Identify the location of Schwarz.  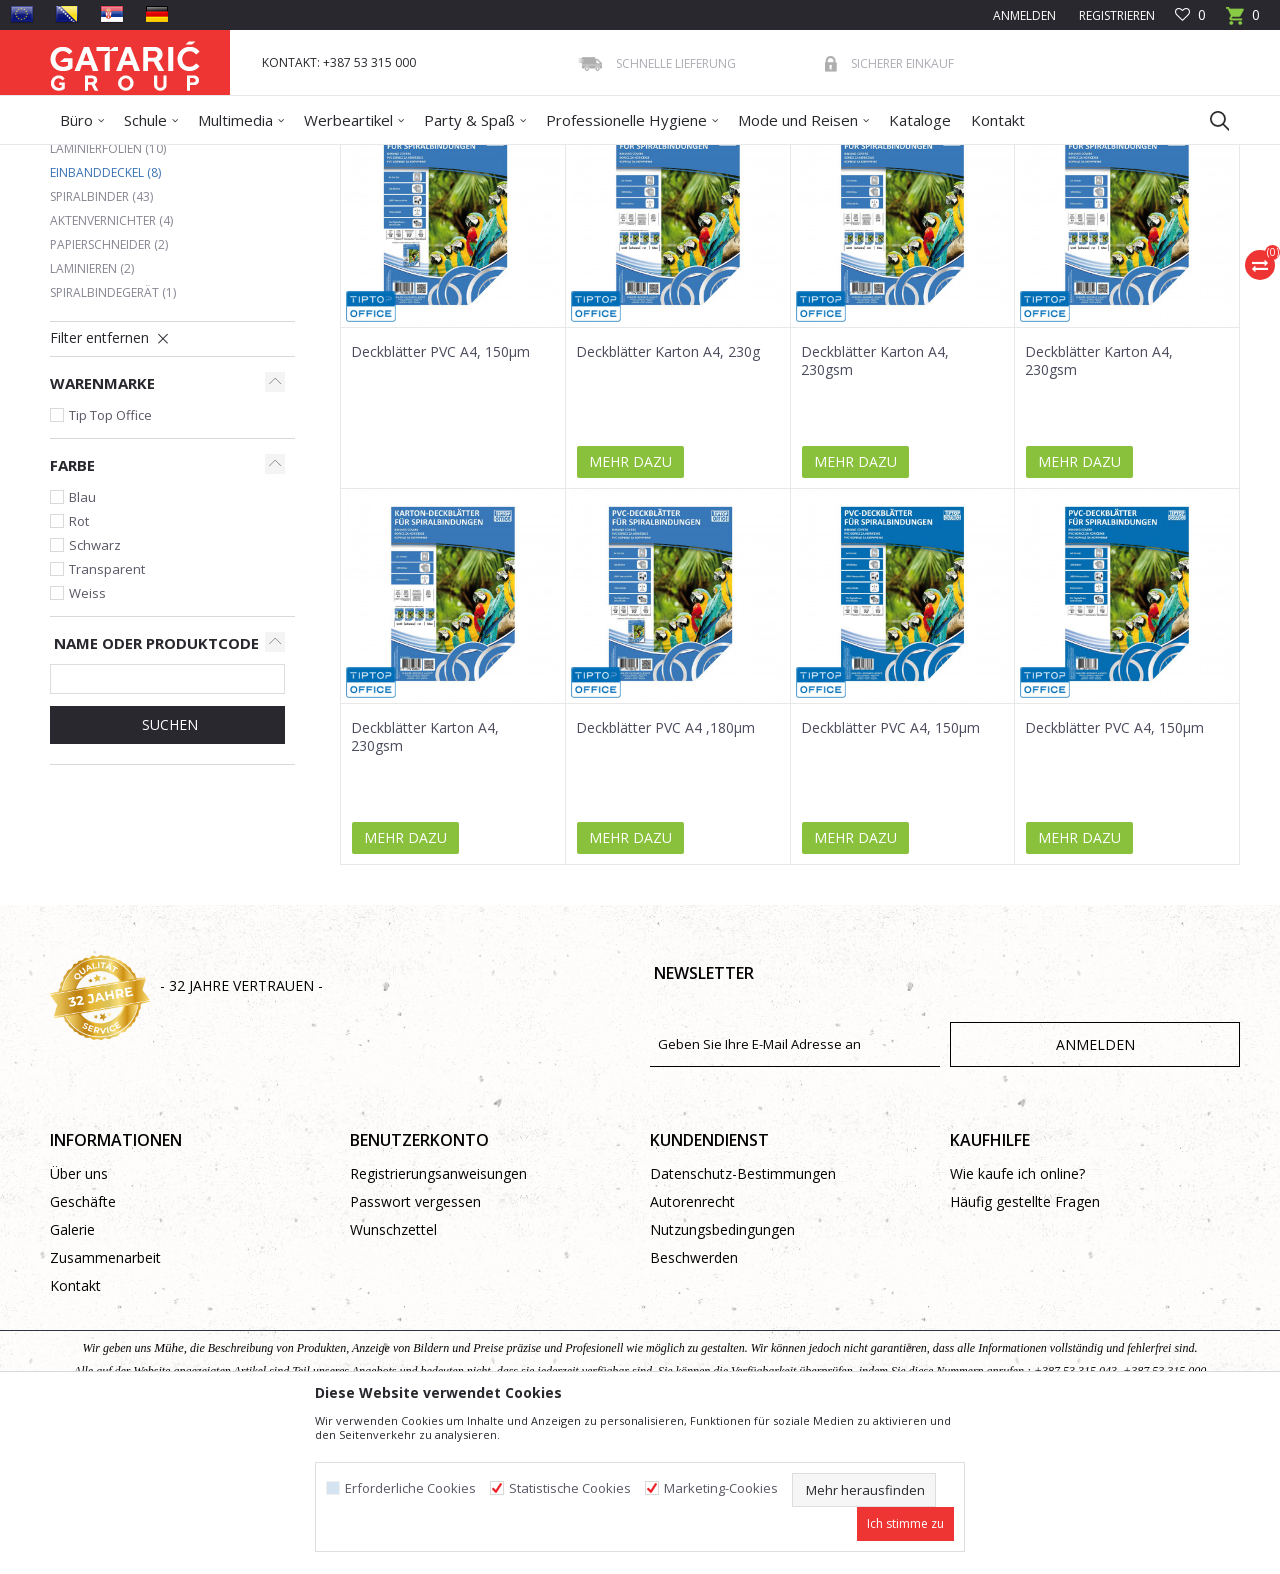
(95, 690).